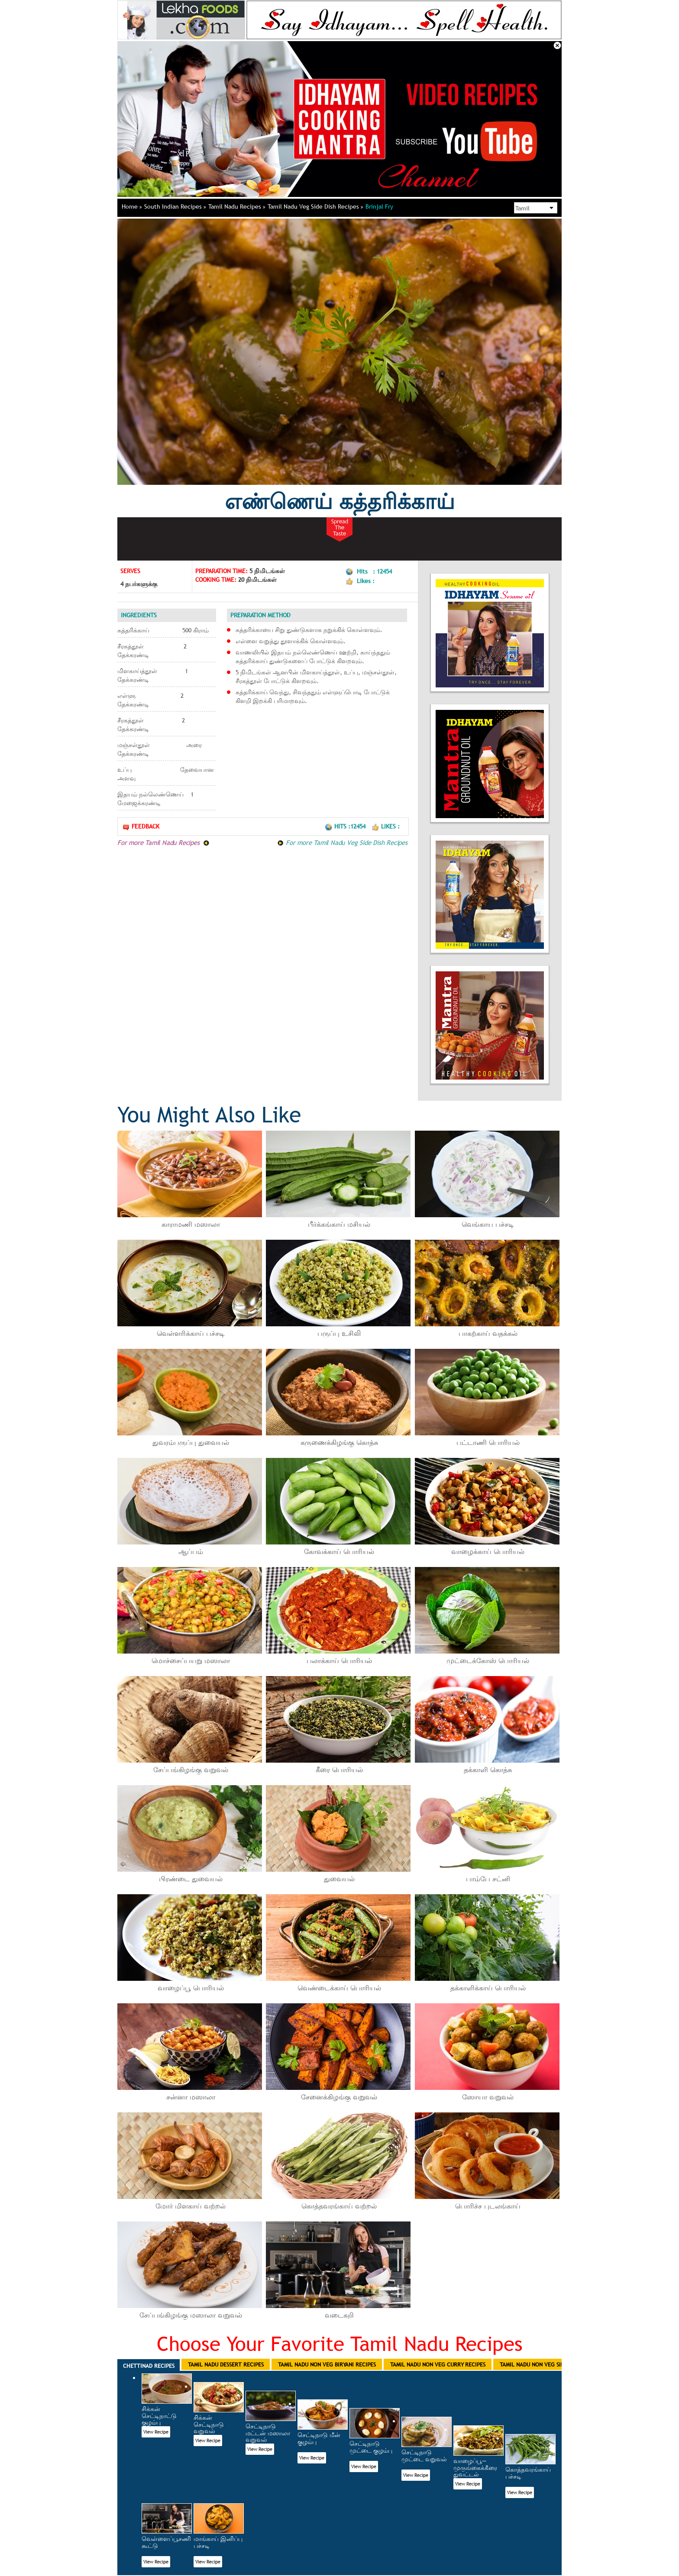  Describe the element at coordinates (140, 826) in the screenshot. I see `Feedback` at that location.